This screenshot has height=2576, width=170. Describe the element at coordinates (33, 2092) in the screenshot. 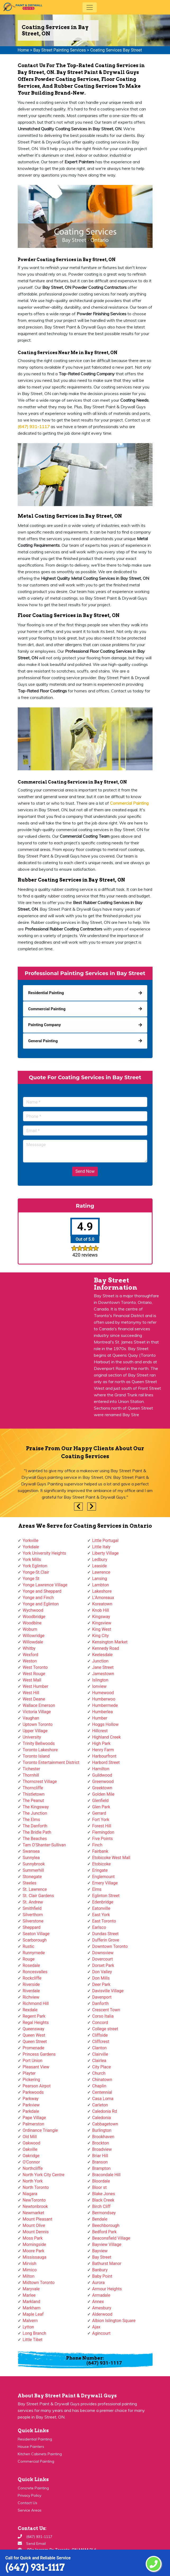

I see `Parkwoods` at that location.